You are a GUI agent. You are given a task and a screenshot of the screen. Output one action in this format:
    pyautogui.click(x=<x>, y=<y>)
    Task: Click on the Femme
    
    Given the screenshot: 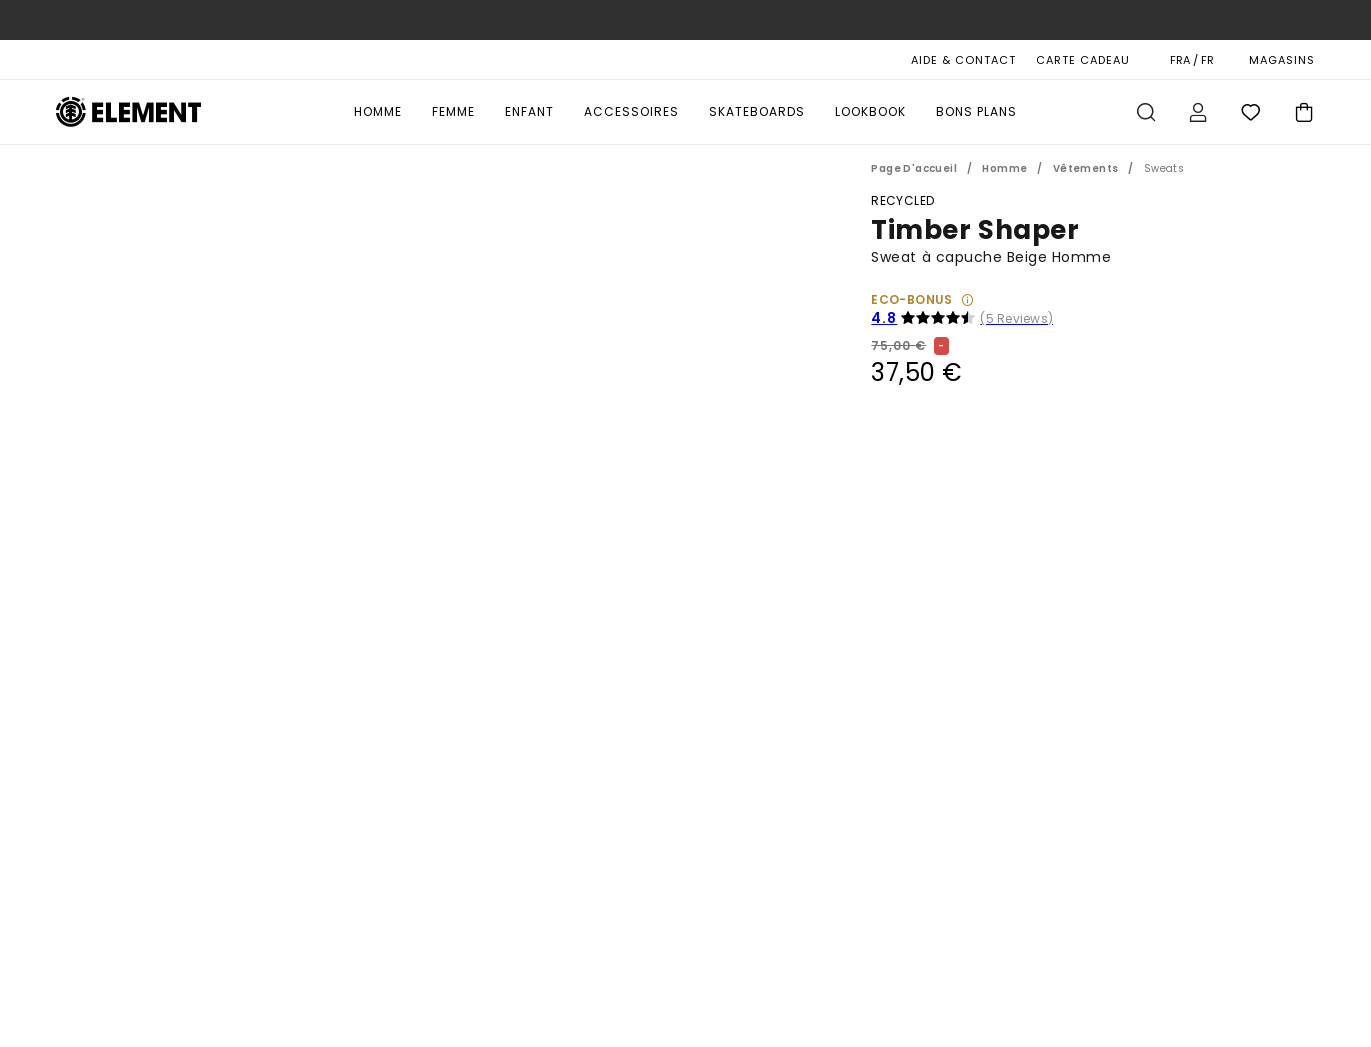 What is the action you would take?
    pyautogui.click(x=453, y=111)
    